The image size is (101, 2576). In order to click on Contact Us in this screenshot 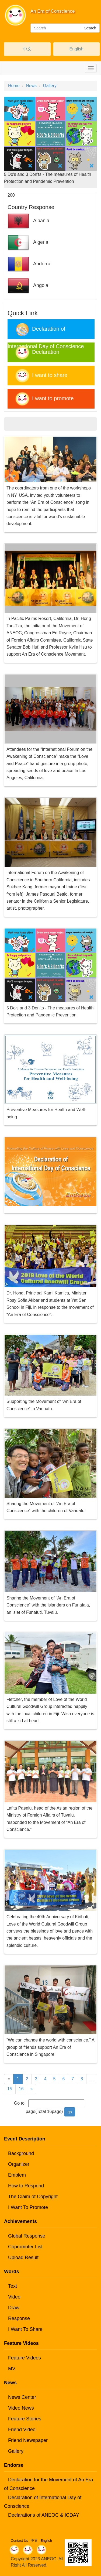, I will do `click(19, 2541)`.